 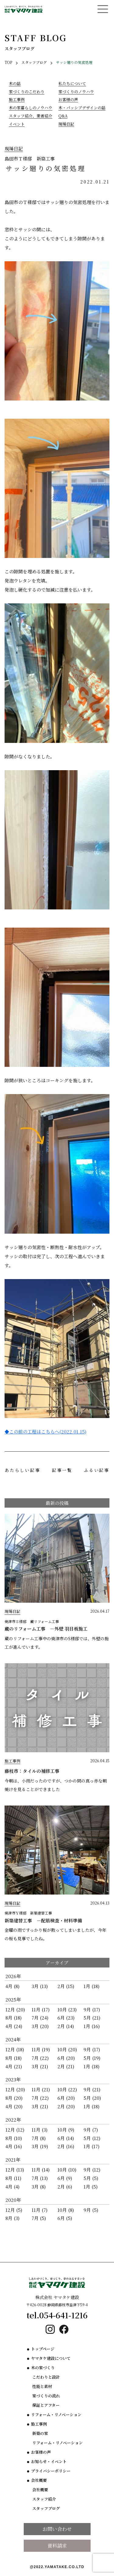 What do you see at coordinates (40, 2146) in the screenshot?
I see `3月 (19)` at bounding box center [40, 2146].